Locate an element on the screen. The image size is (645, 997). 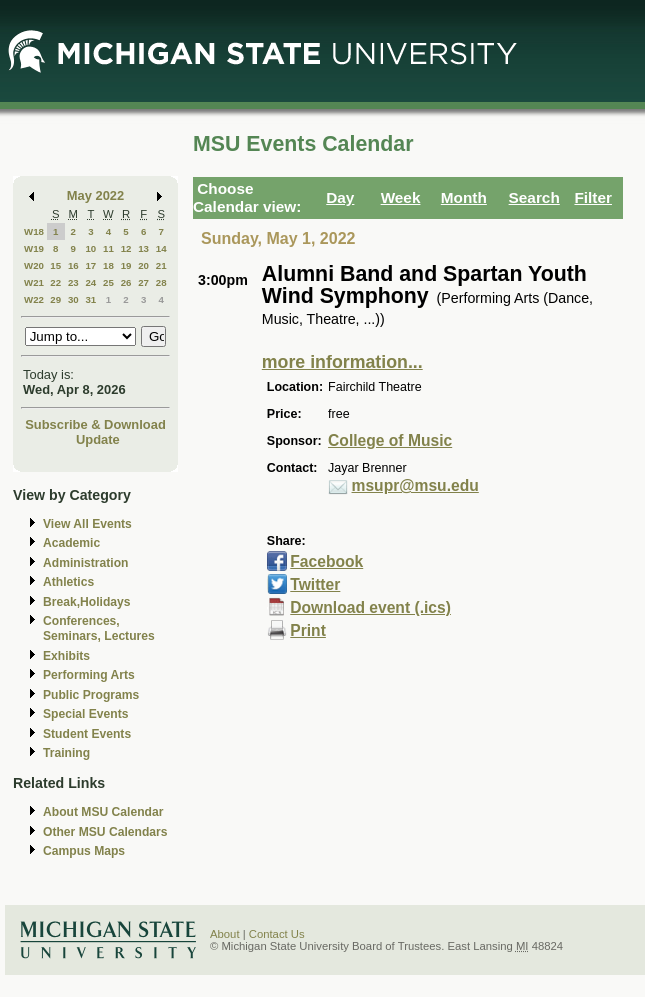
Student Events is located at coordinates (87, 734).